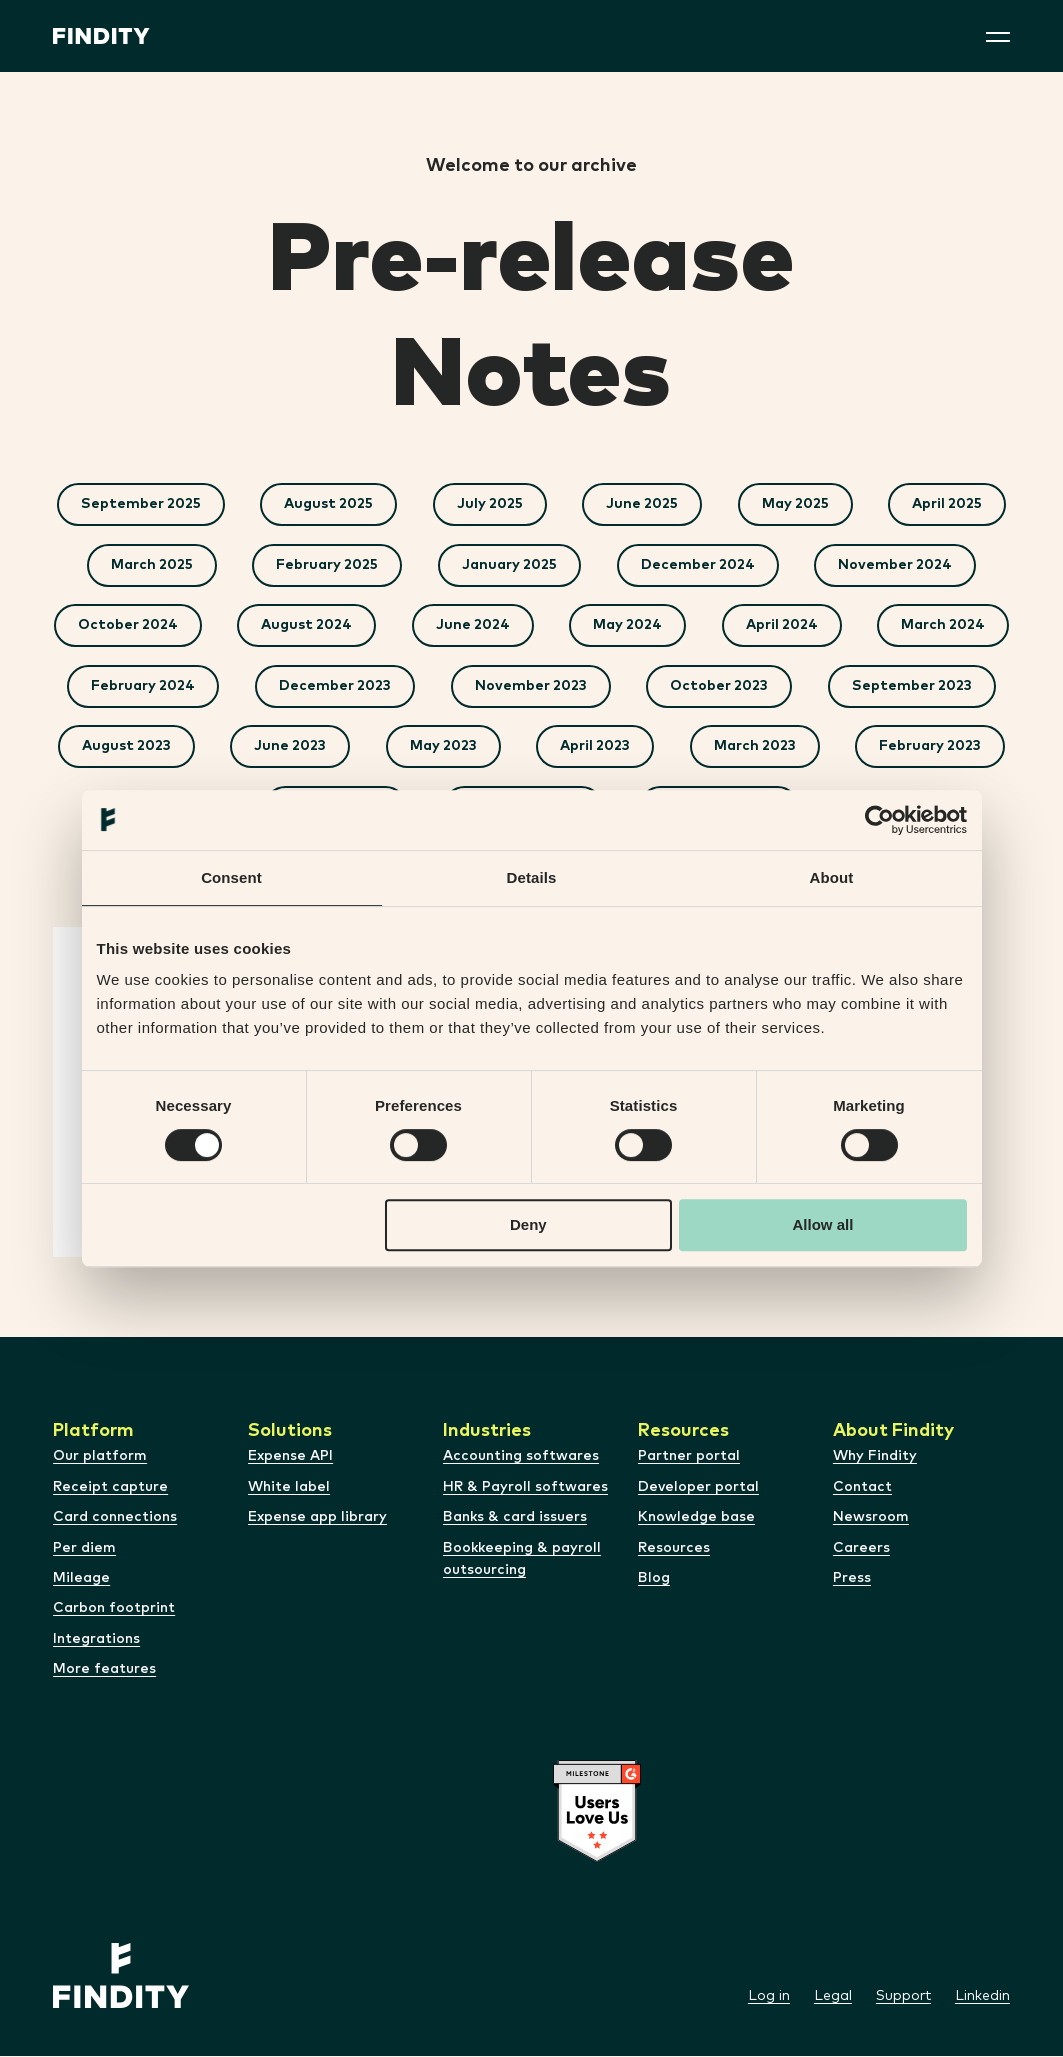 The width and height of the screenshot is (1063, 2057). Describe the element at coordinates (698, 1488) in the screenshot. I see `Developer portal` at that location.